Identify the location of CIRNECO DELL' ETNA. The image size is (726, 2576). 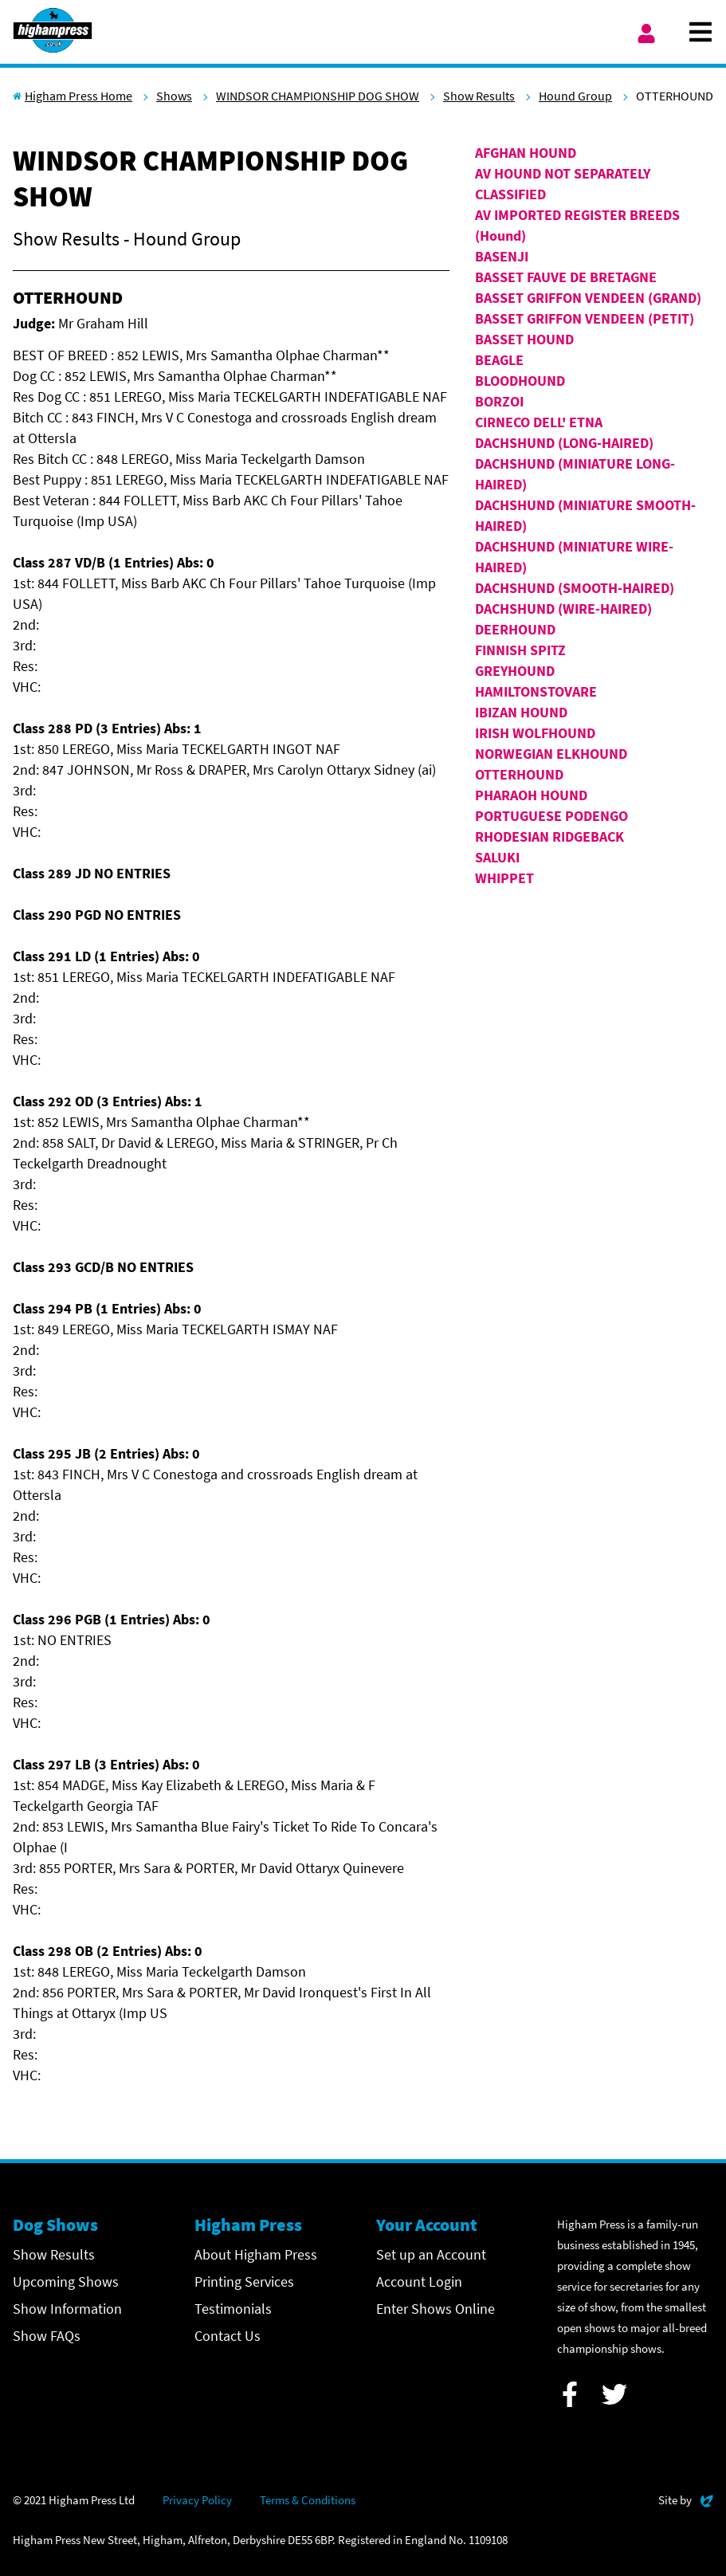
(538, 422).